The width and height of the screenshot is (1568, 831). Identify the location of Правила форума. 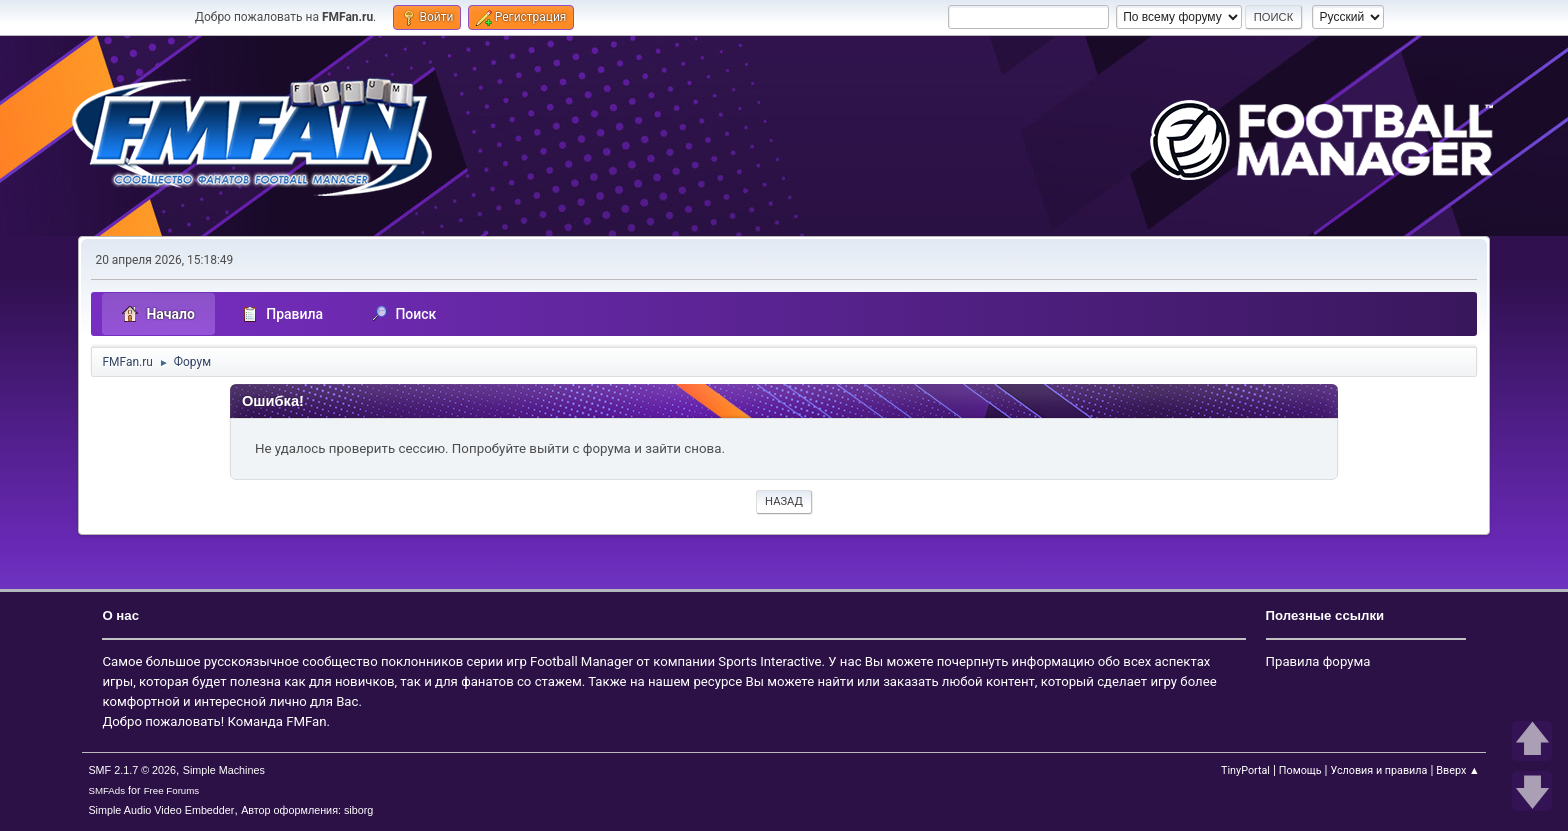
(1318, 661).